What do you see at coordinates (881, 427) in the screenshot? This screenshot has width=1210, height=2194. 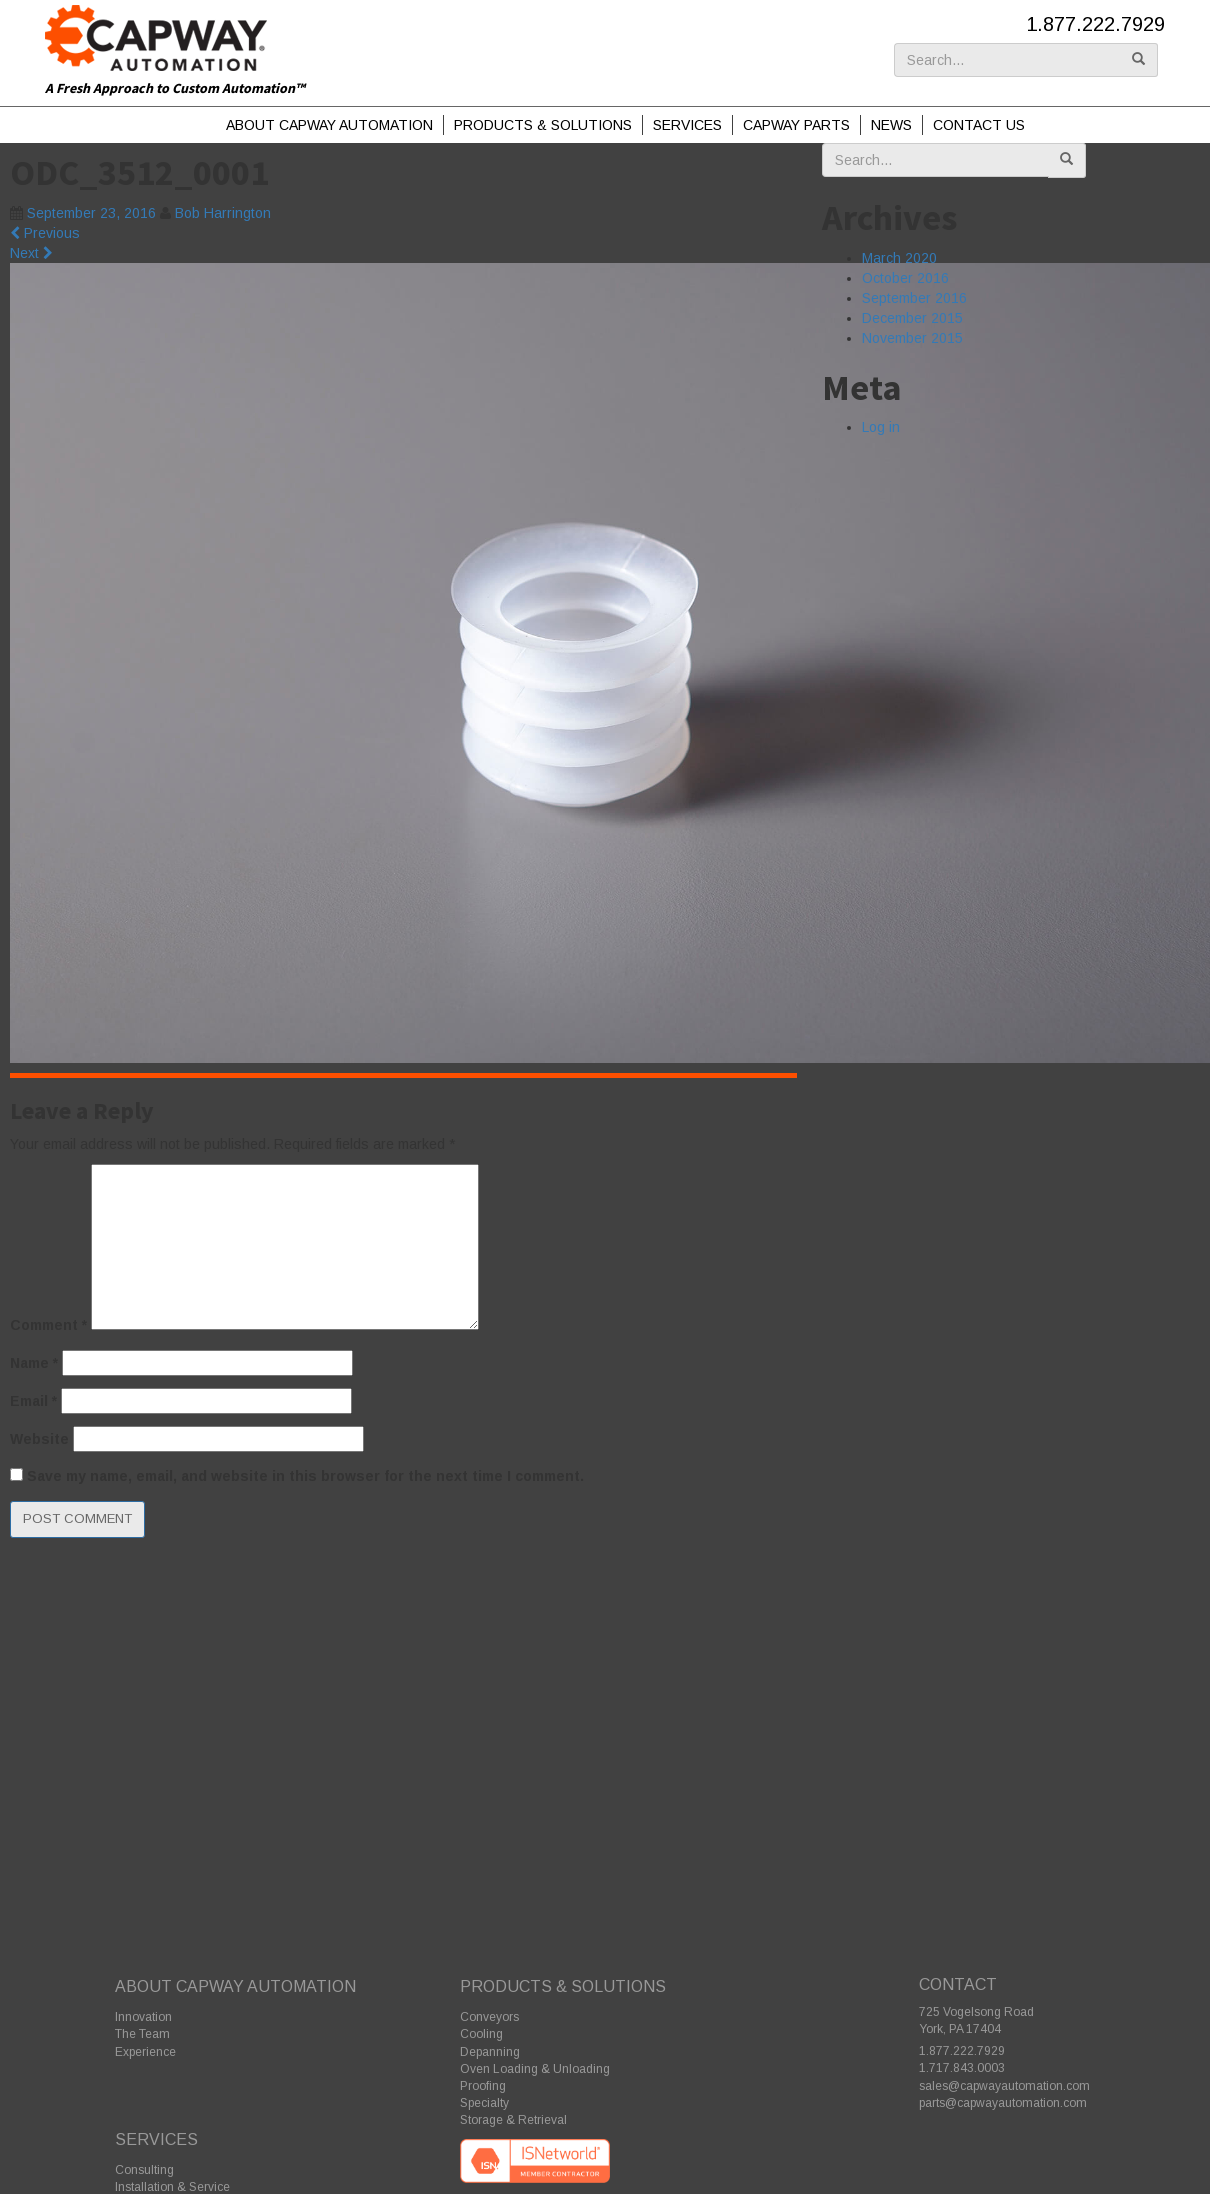 I see `Log in` at bounding box center [881, 427].